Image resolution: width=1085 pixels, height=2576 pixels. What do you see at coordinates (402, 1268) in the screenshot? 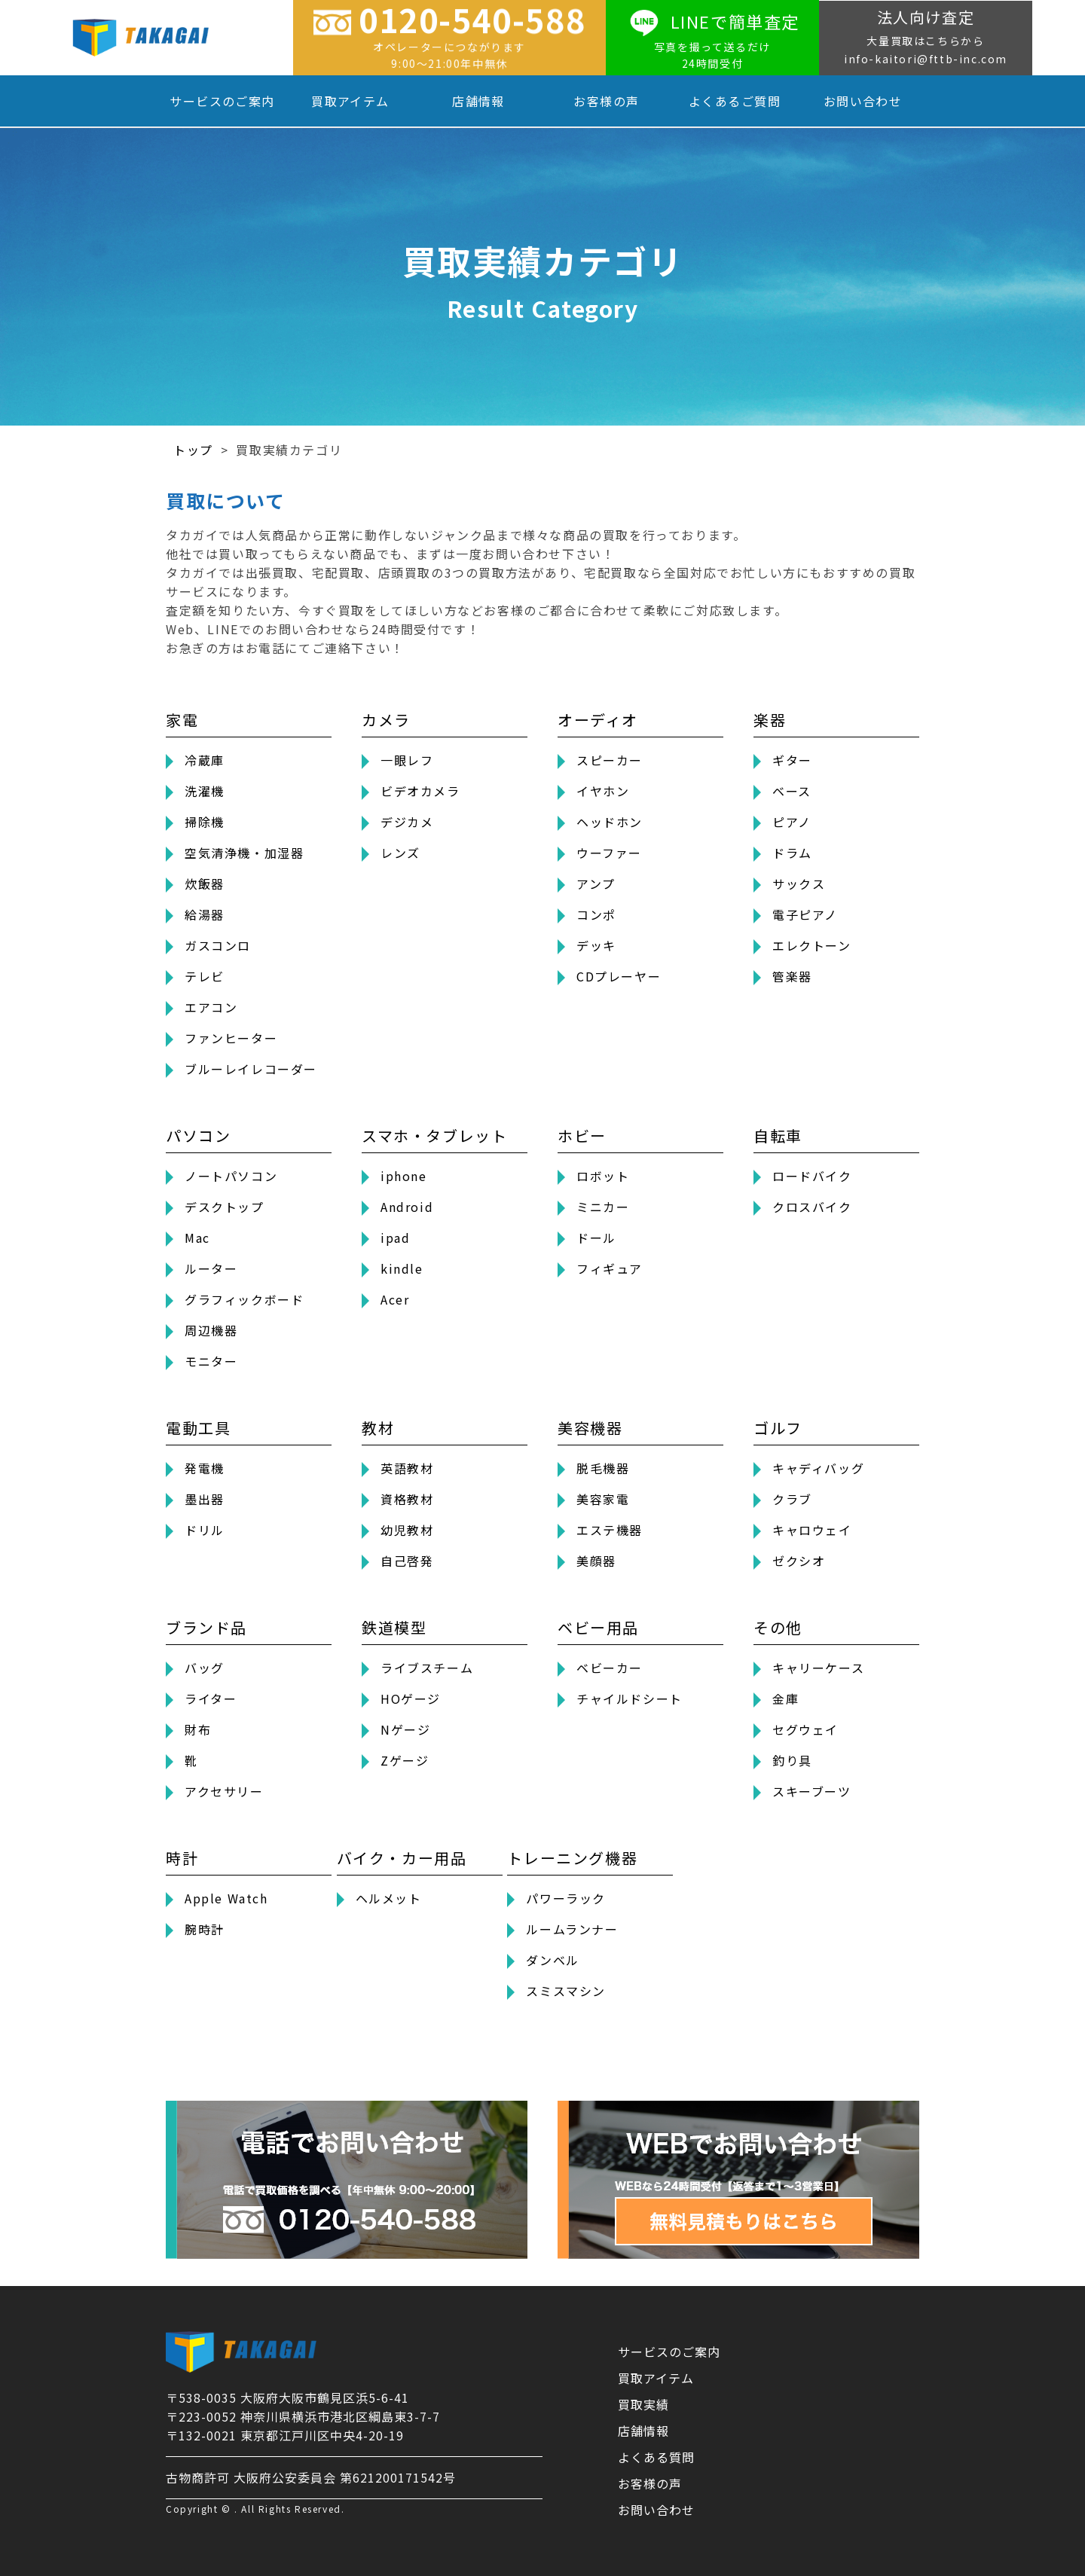
I see `kindle` at bounding box center [402, 1268].